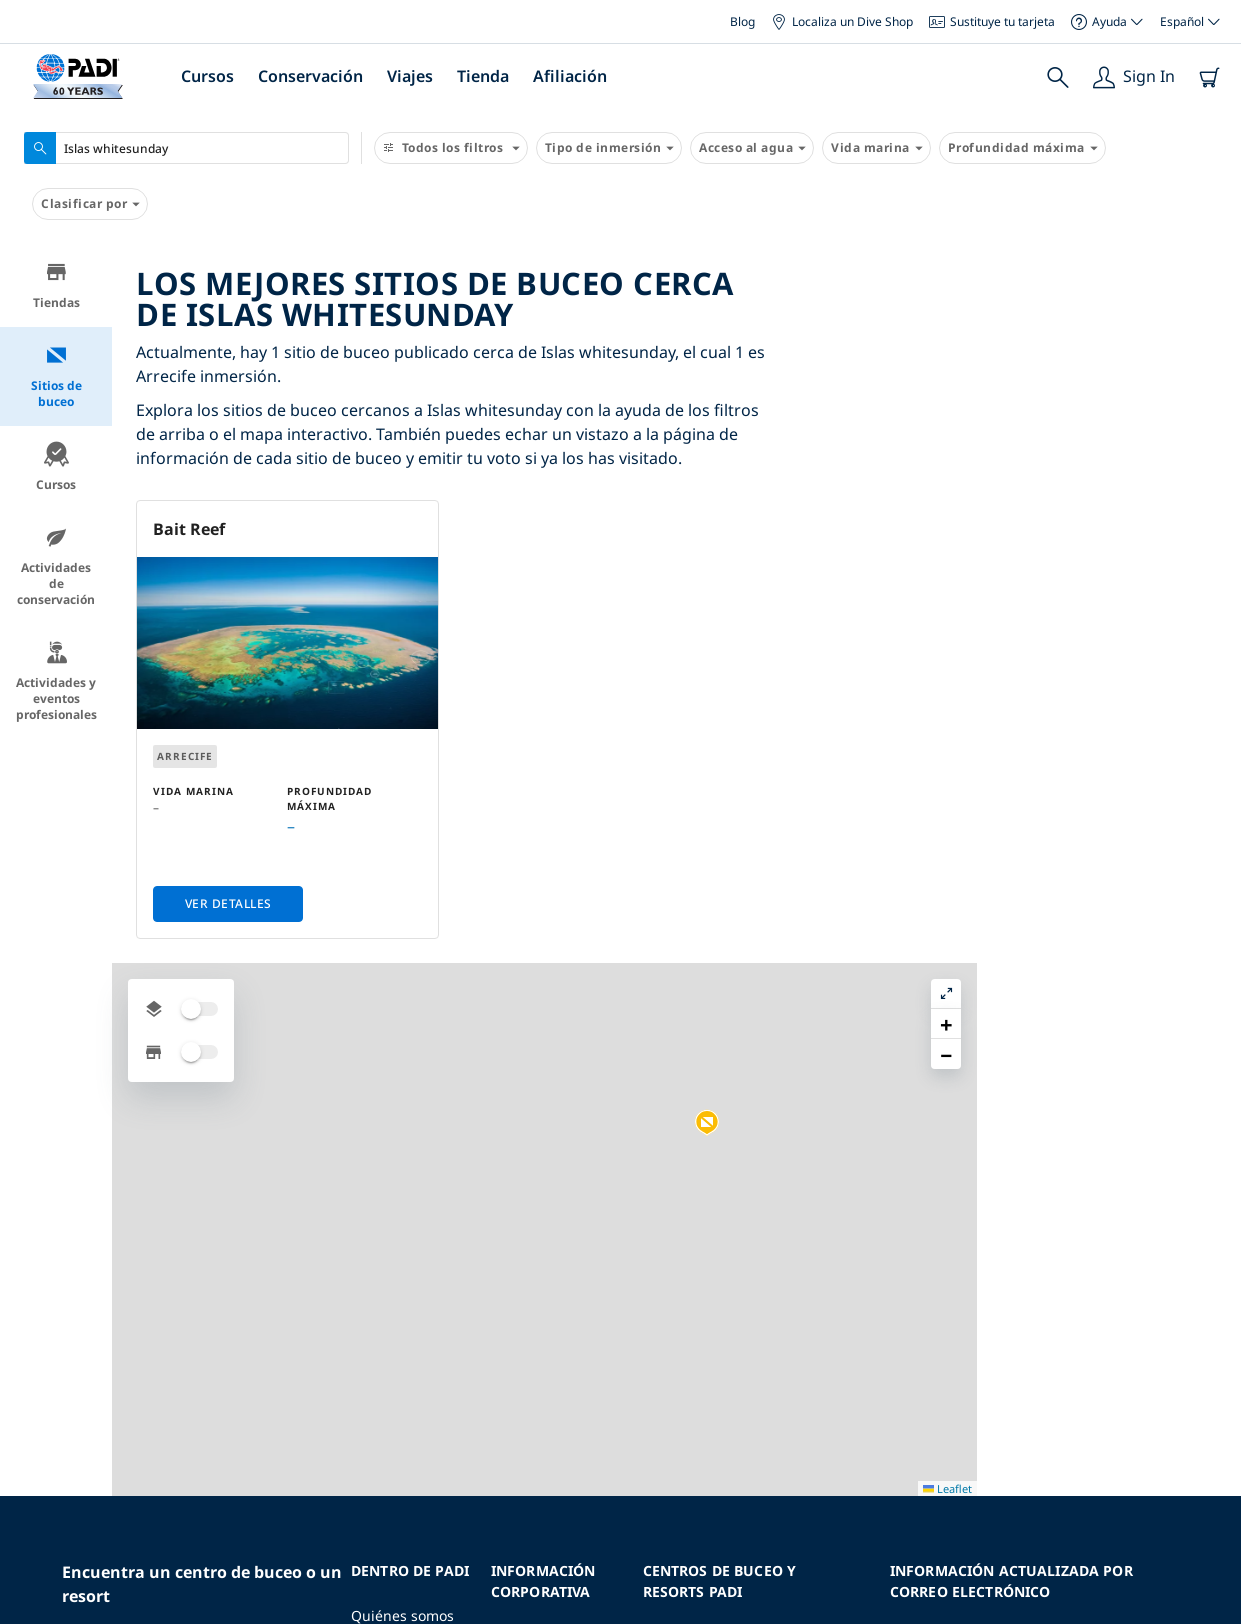 This screenshot has height=1624, width=1241. I want to click on Localiza un Dive Shop, so click(842, 21).